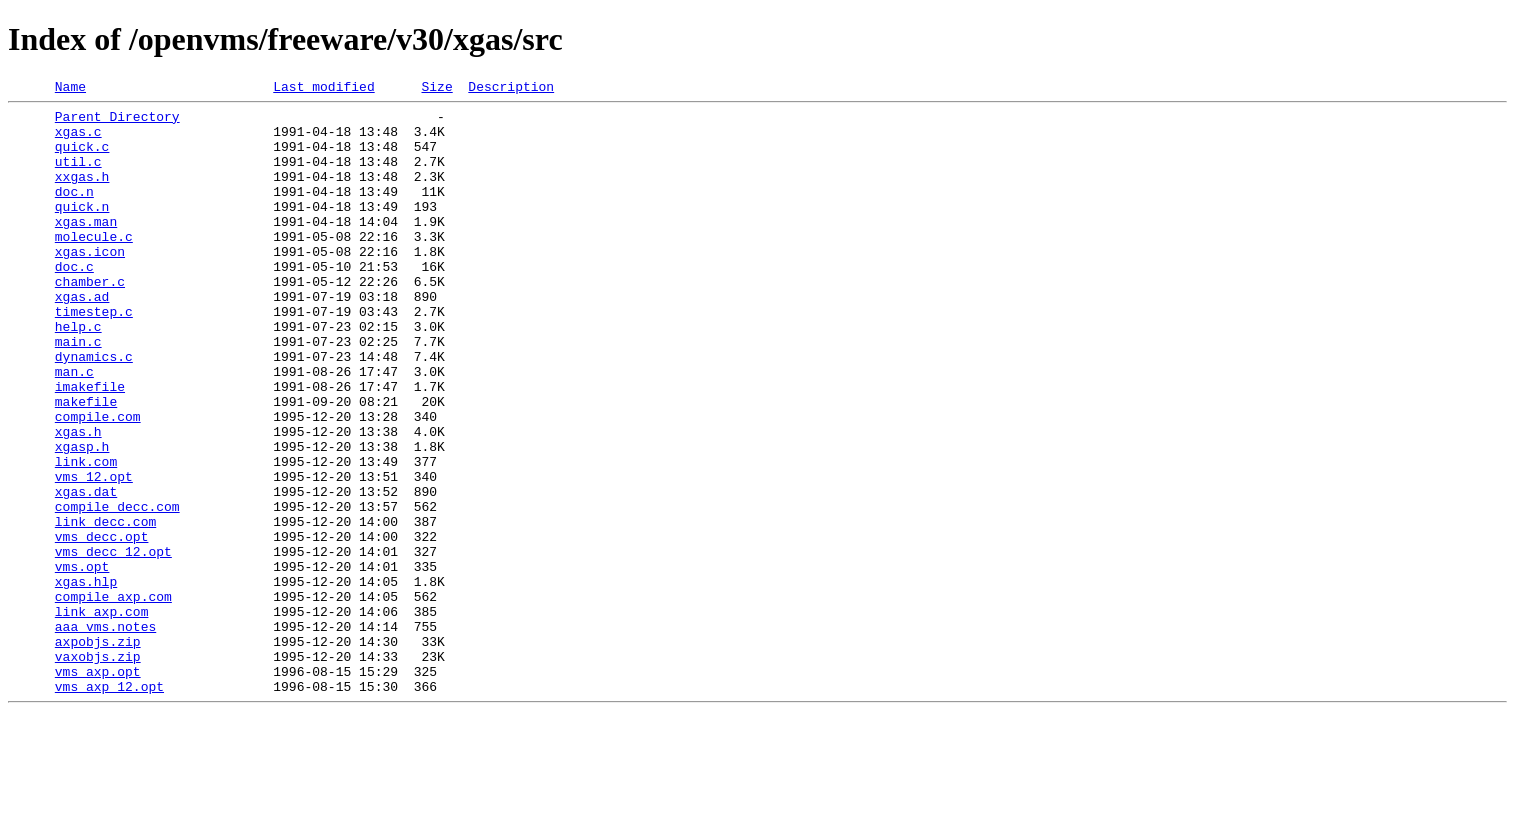  I want to click on link_axp.com, so click(102, 716).